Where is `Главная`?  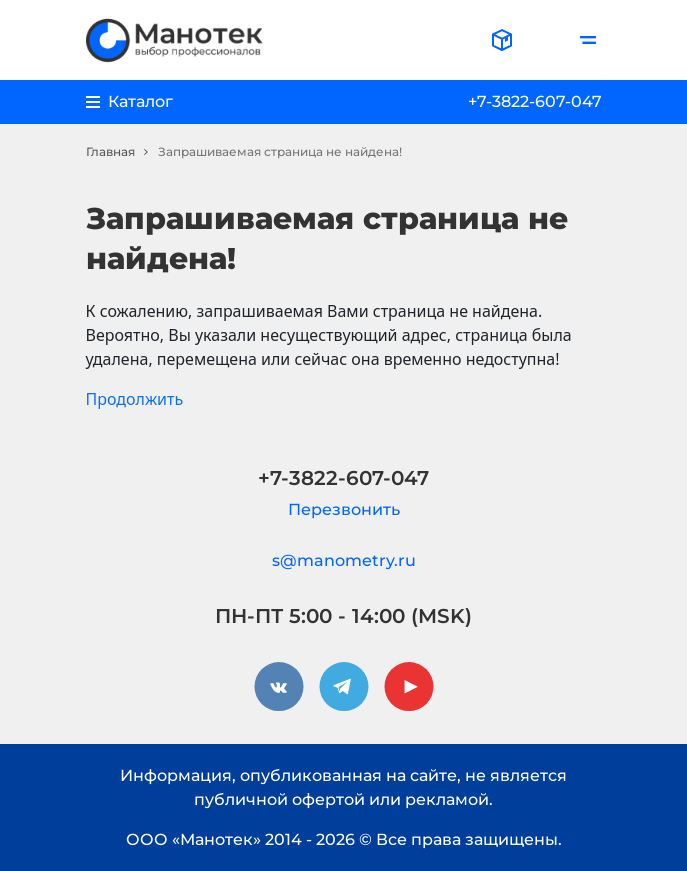
Главная is located at coordinates (110, 151).